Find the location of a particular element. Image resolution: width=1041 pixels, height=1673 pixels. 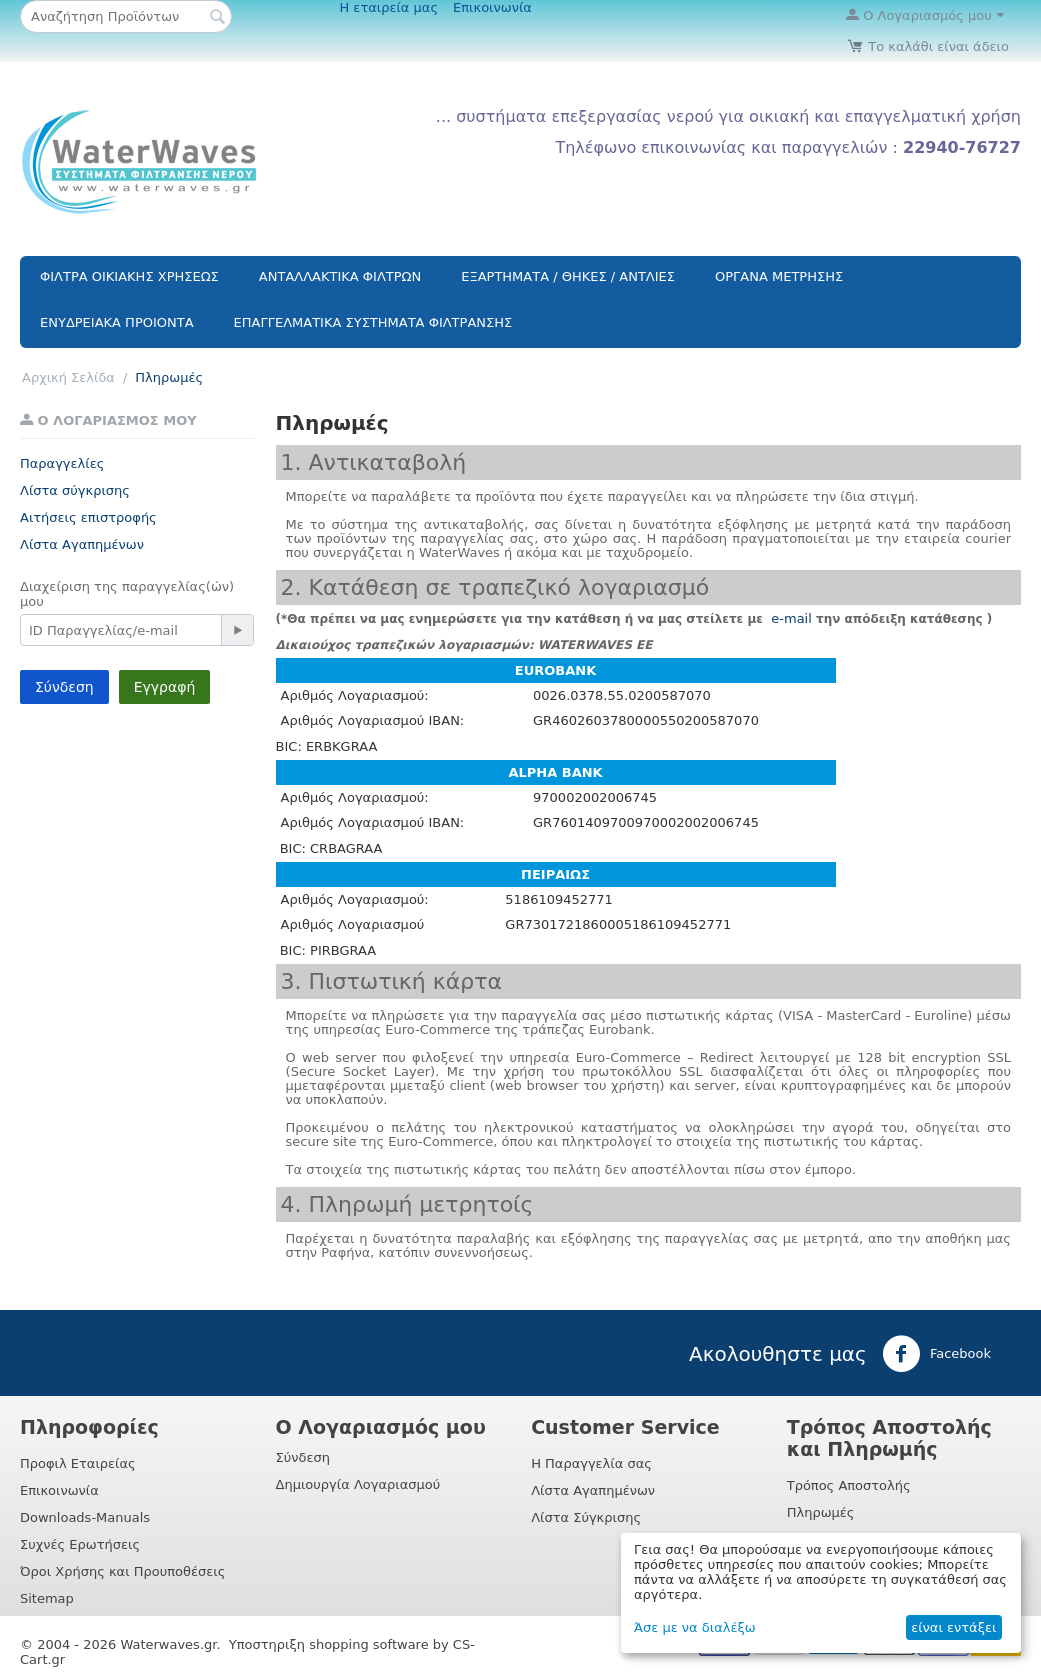

Σύνδεση is located at coordinates (64, 687).